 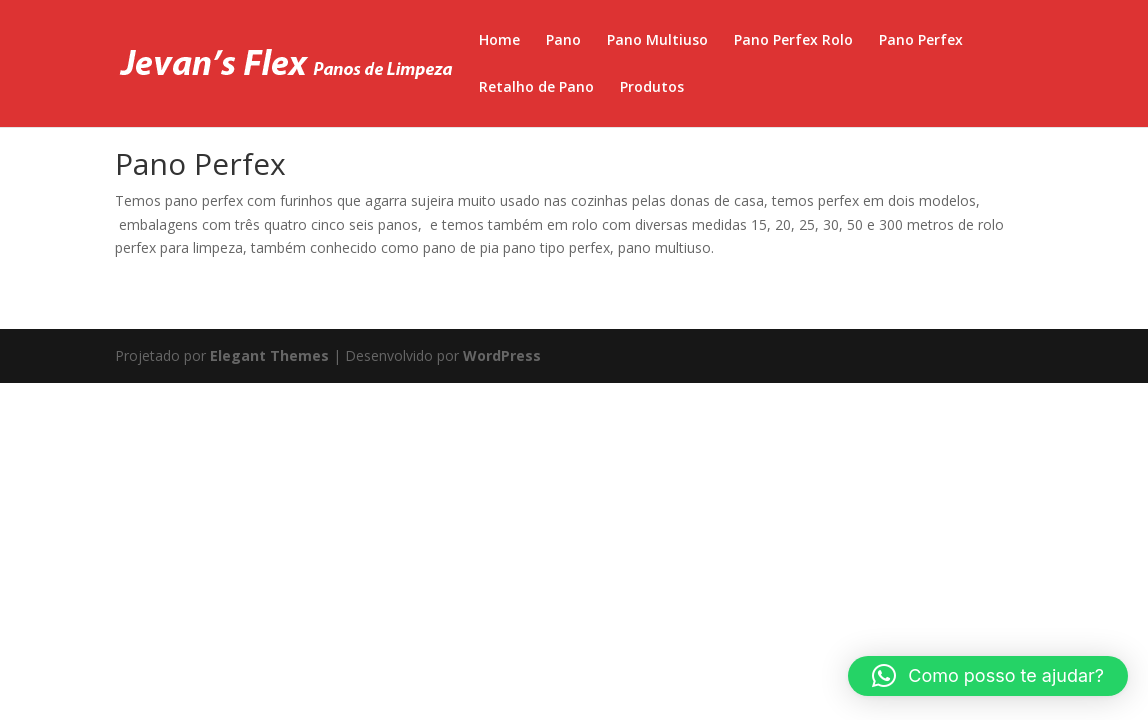 What do you see at coordinates (269, 355) in the screenshot?
I see `Elegant Themes` at bounding box center [269, 355].